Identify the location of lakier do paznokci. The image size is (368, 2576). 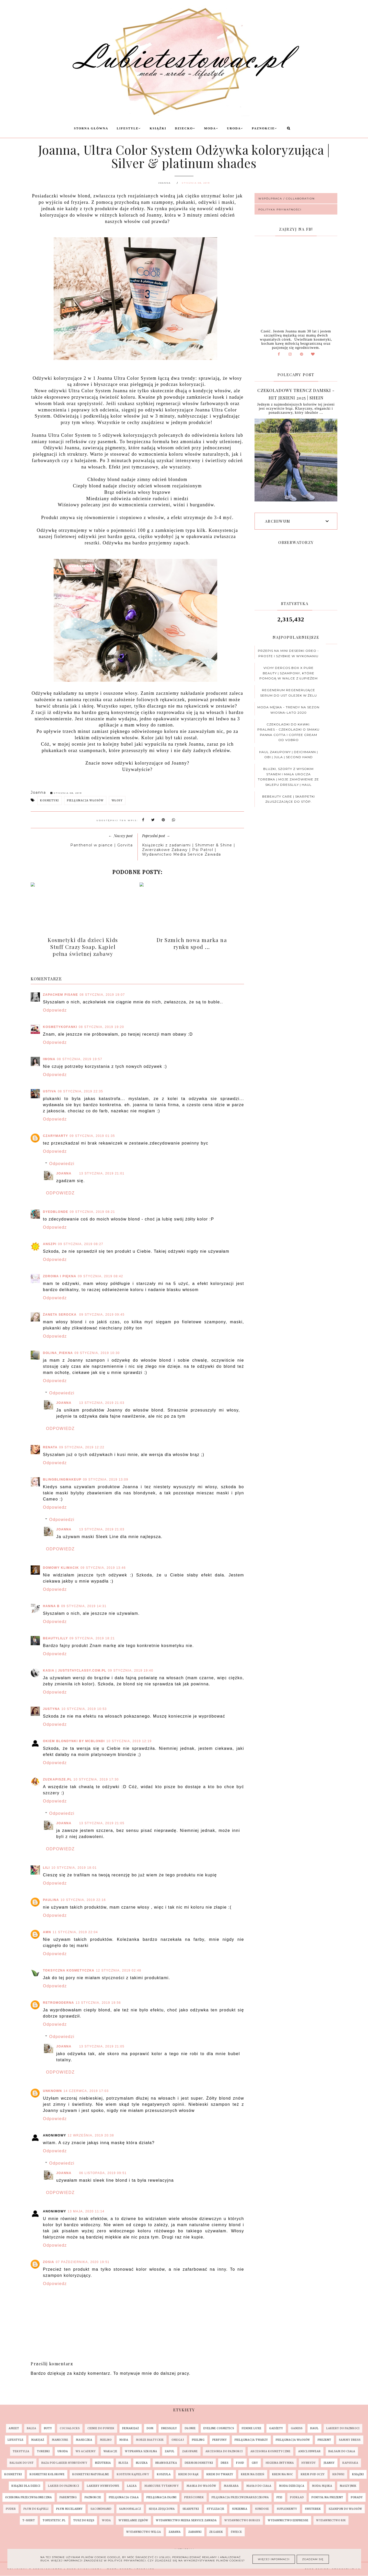
(63, 2486).